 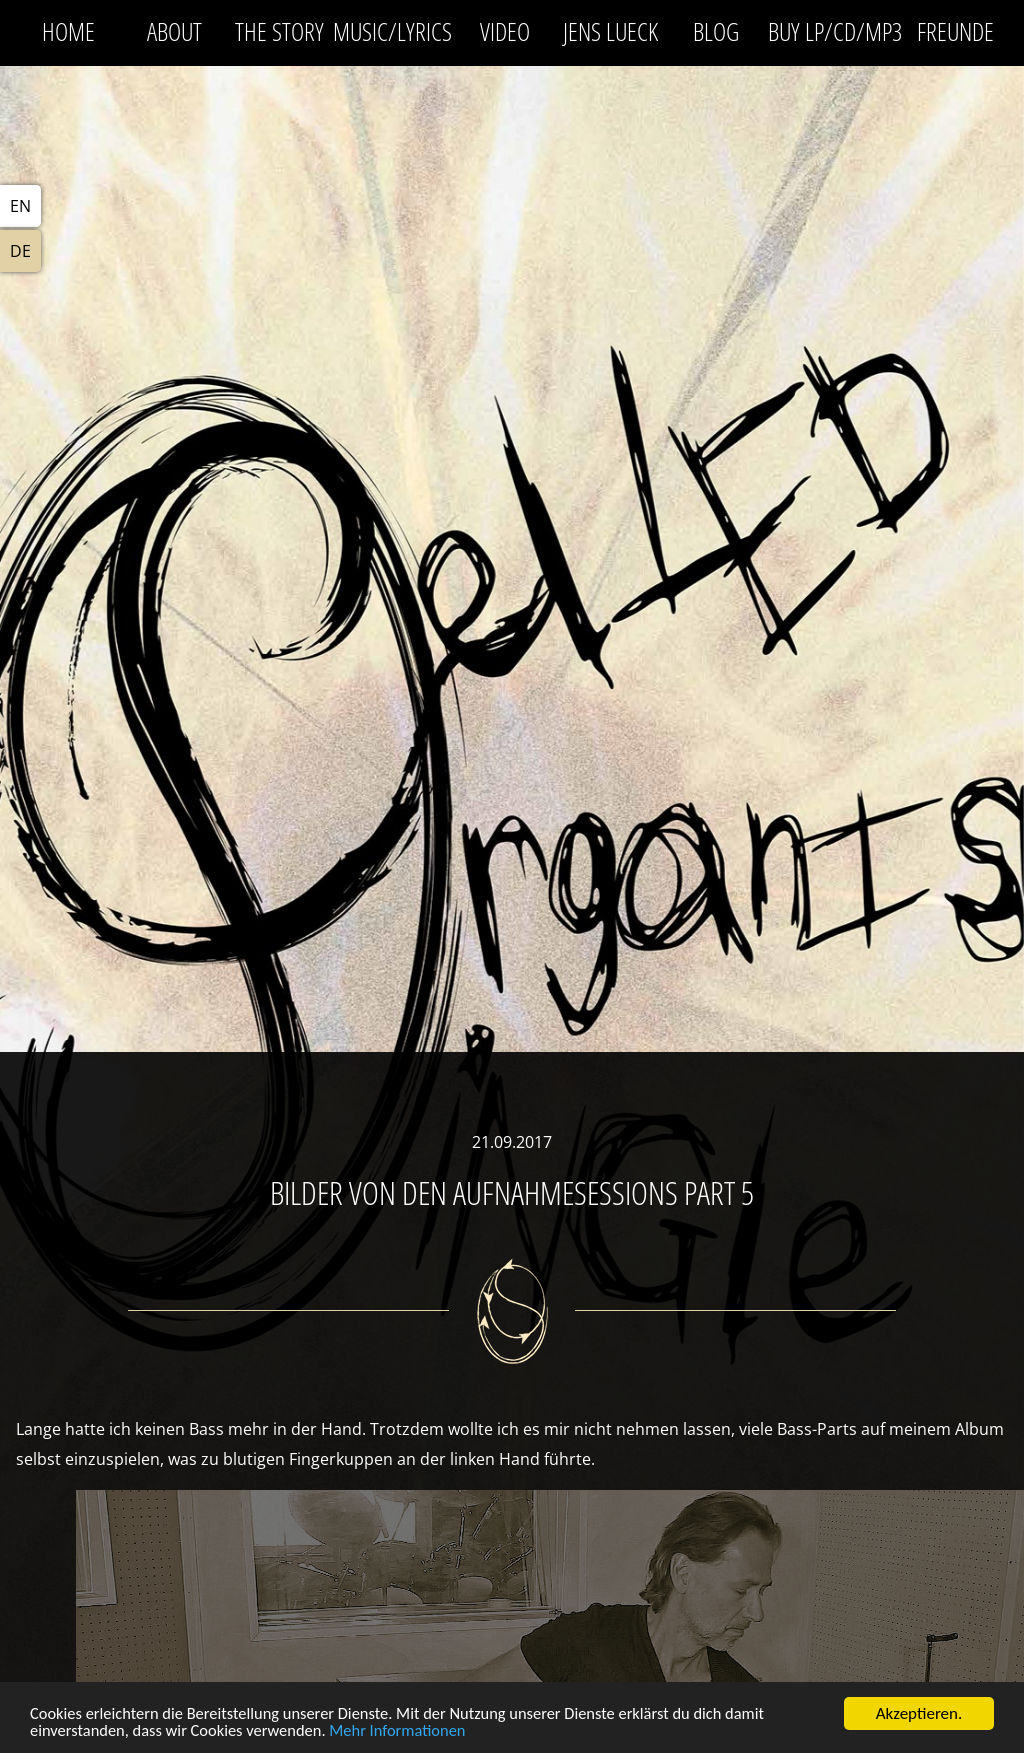 What do you see at coordinates (392, 31) in the screenshot?
I see `Music/Lyrics` at bounding box center [392, 31].